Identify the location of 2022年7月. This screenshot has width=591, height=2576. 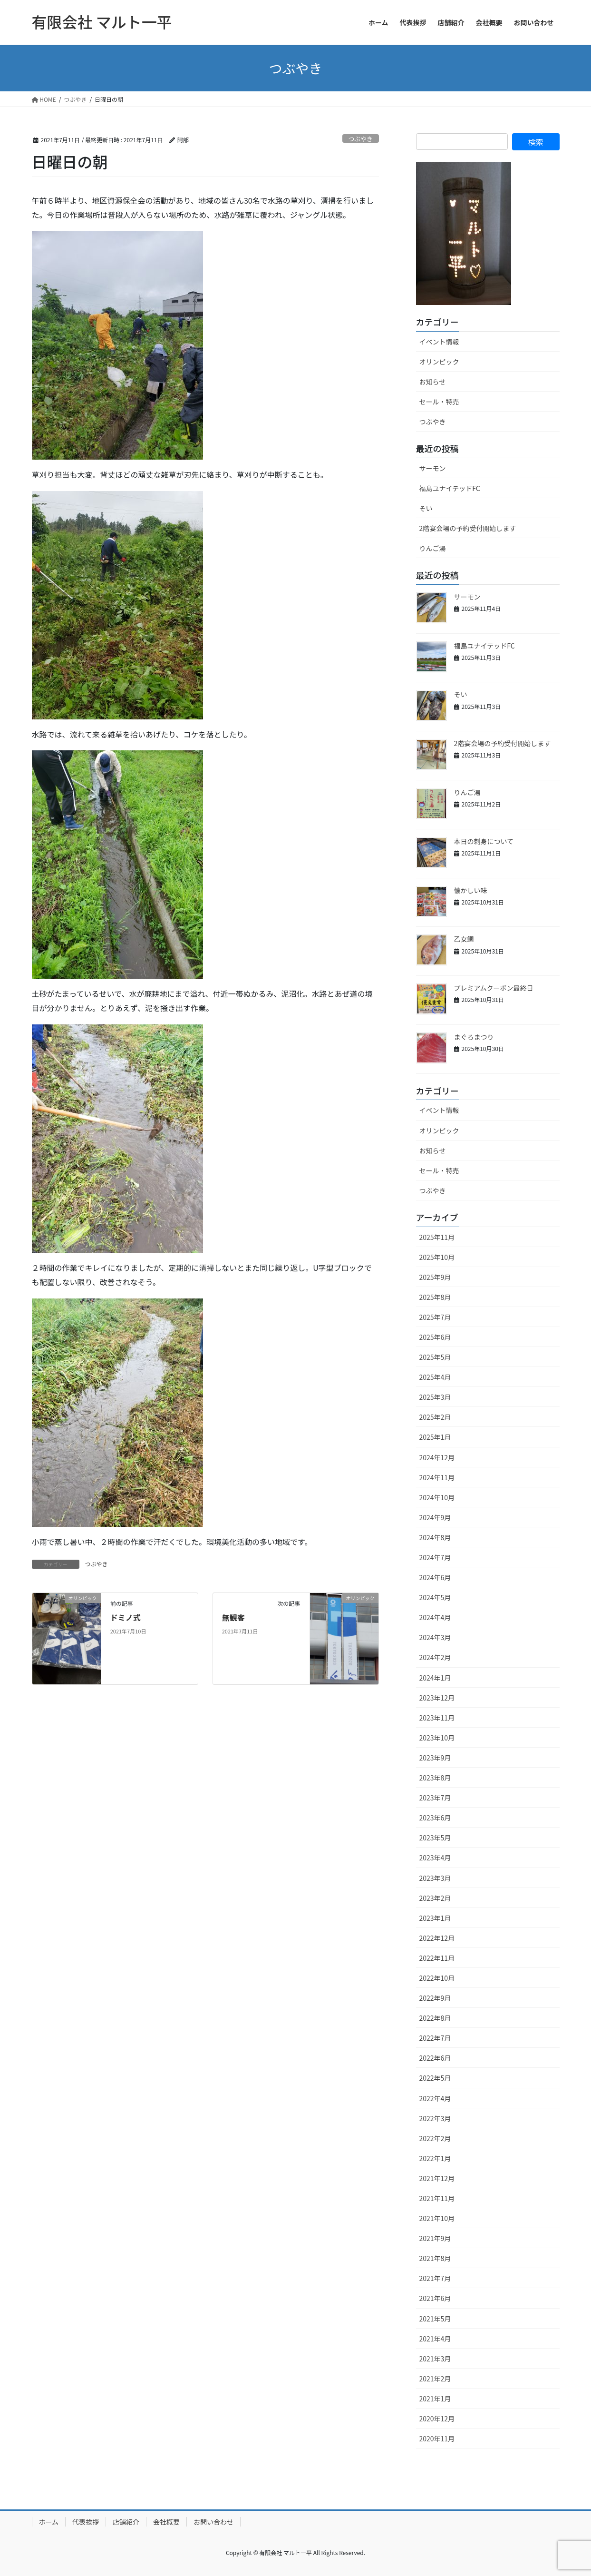
(435, 2038).